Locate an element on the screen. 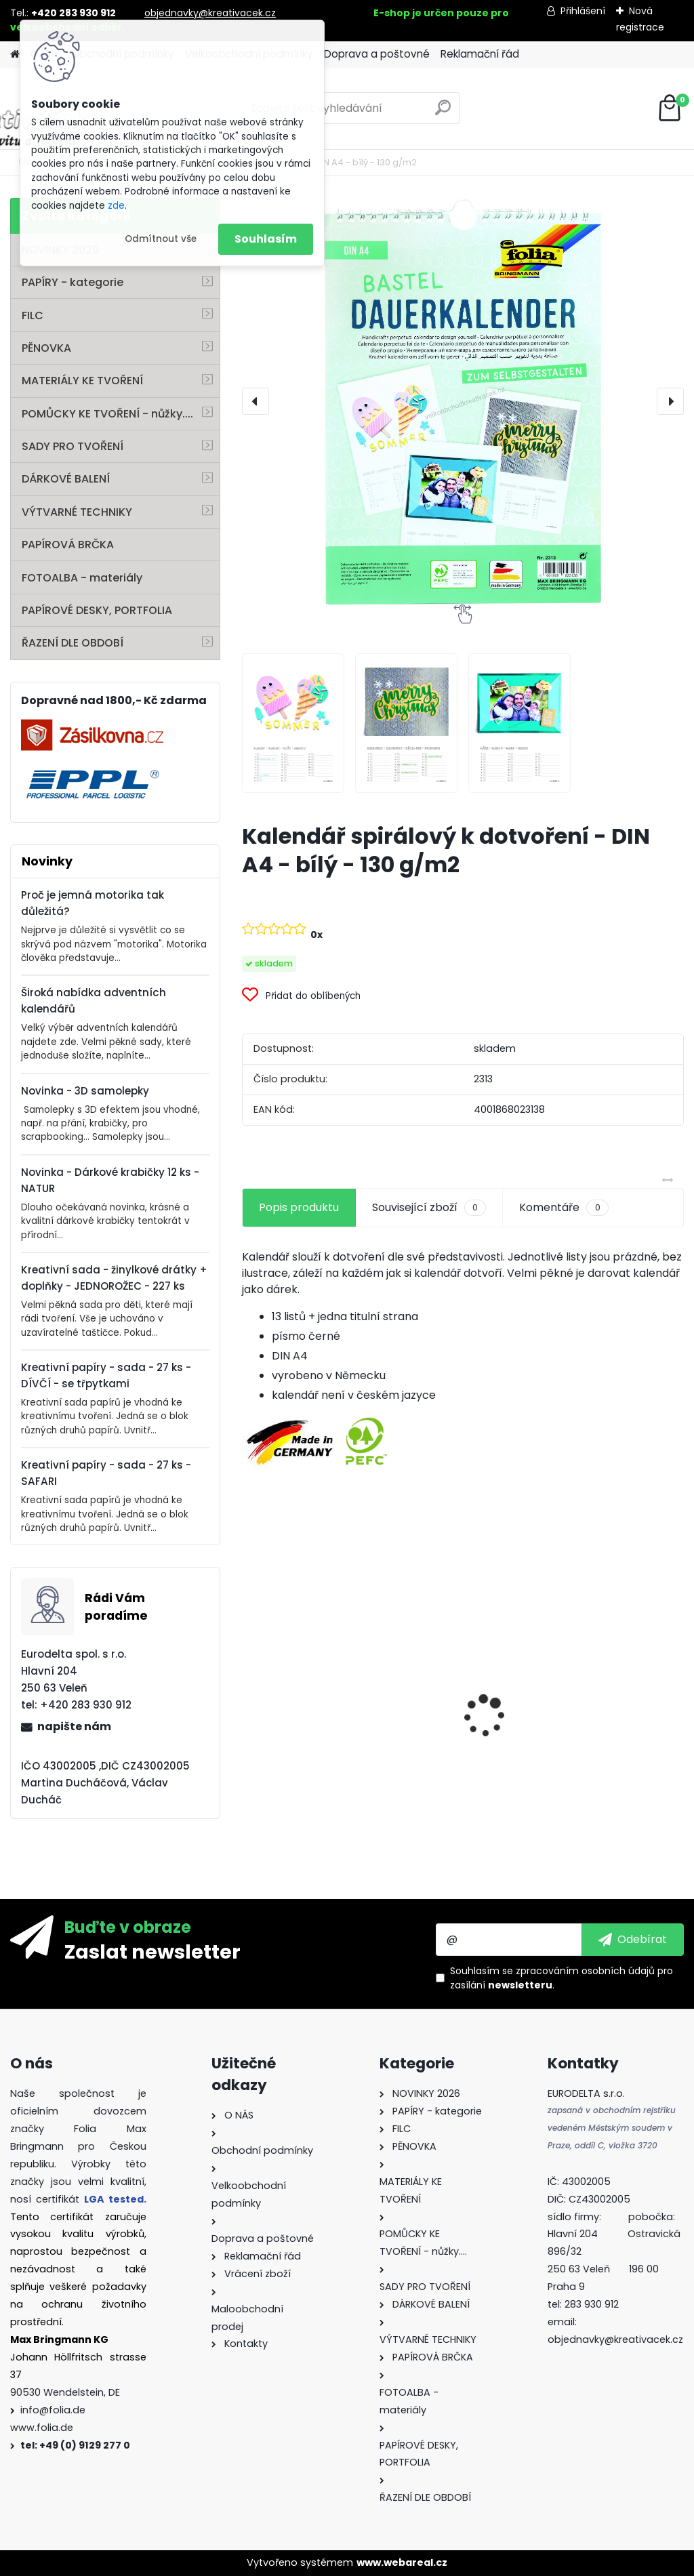  Souhlasím is located at coordinates (265, 239).